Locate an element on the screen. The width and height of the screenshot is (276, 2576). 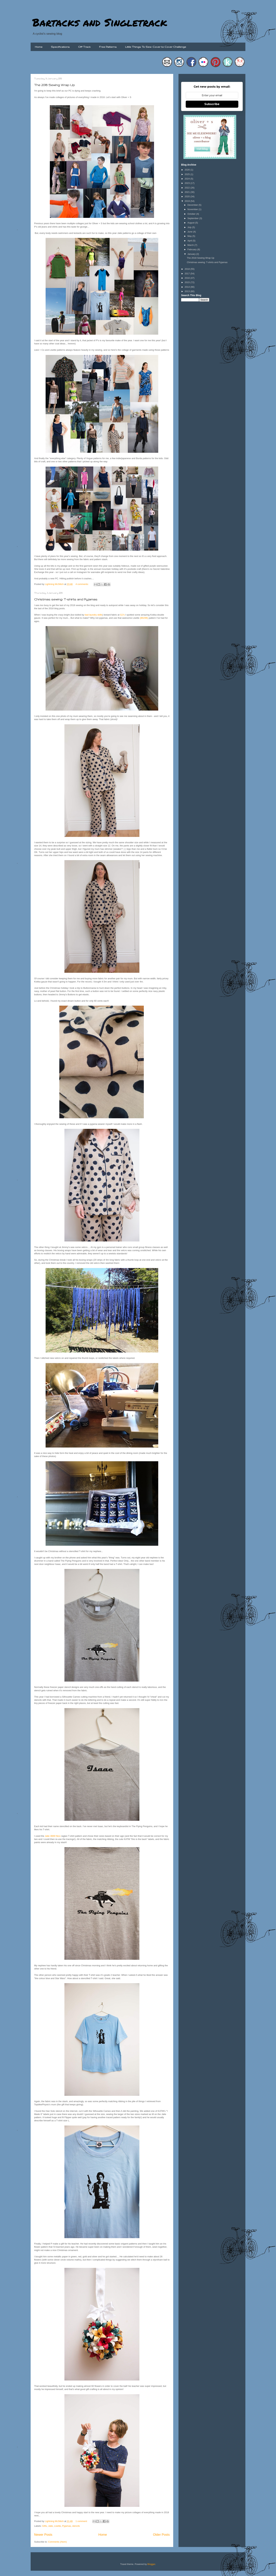
November is located at coordinates (193, 209).